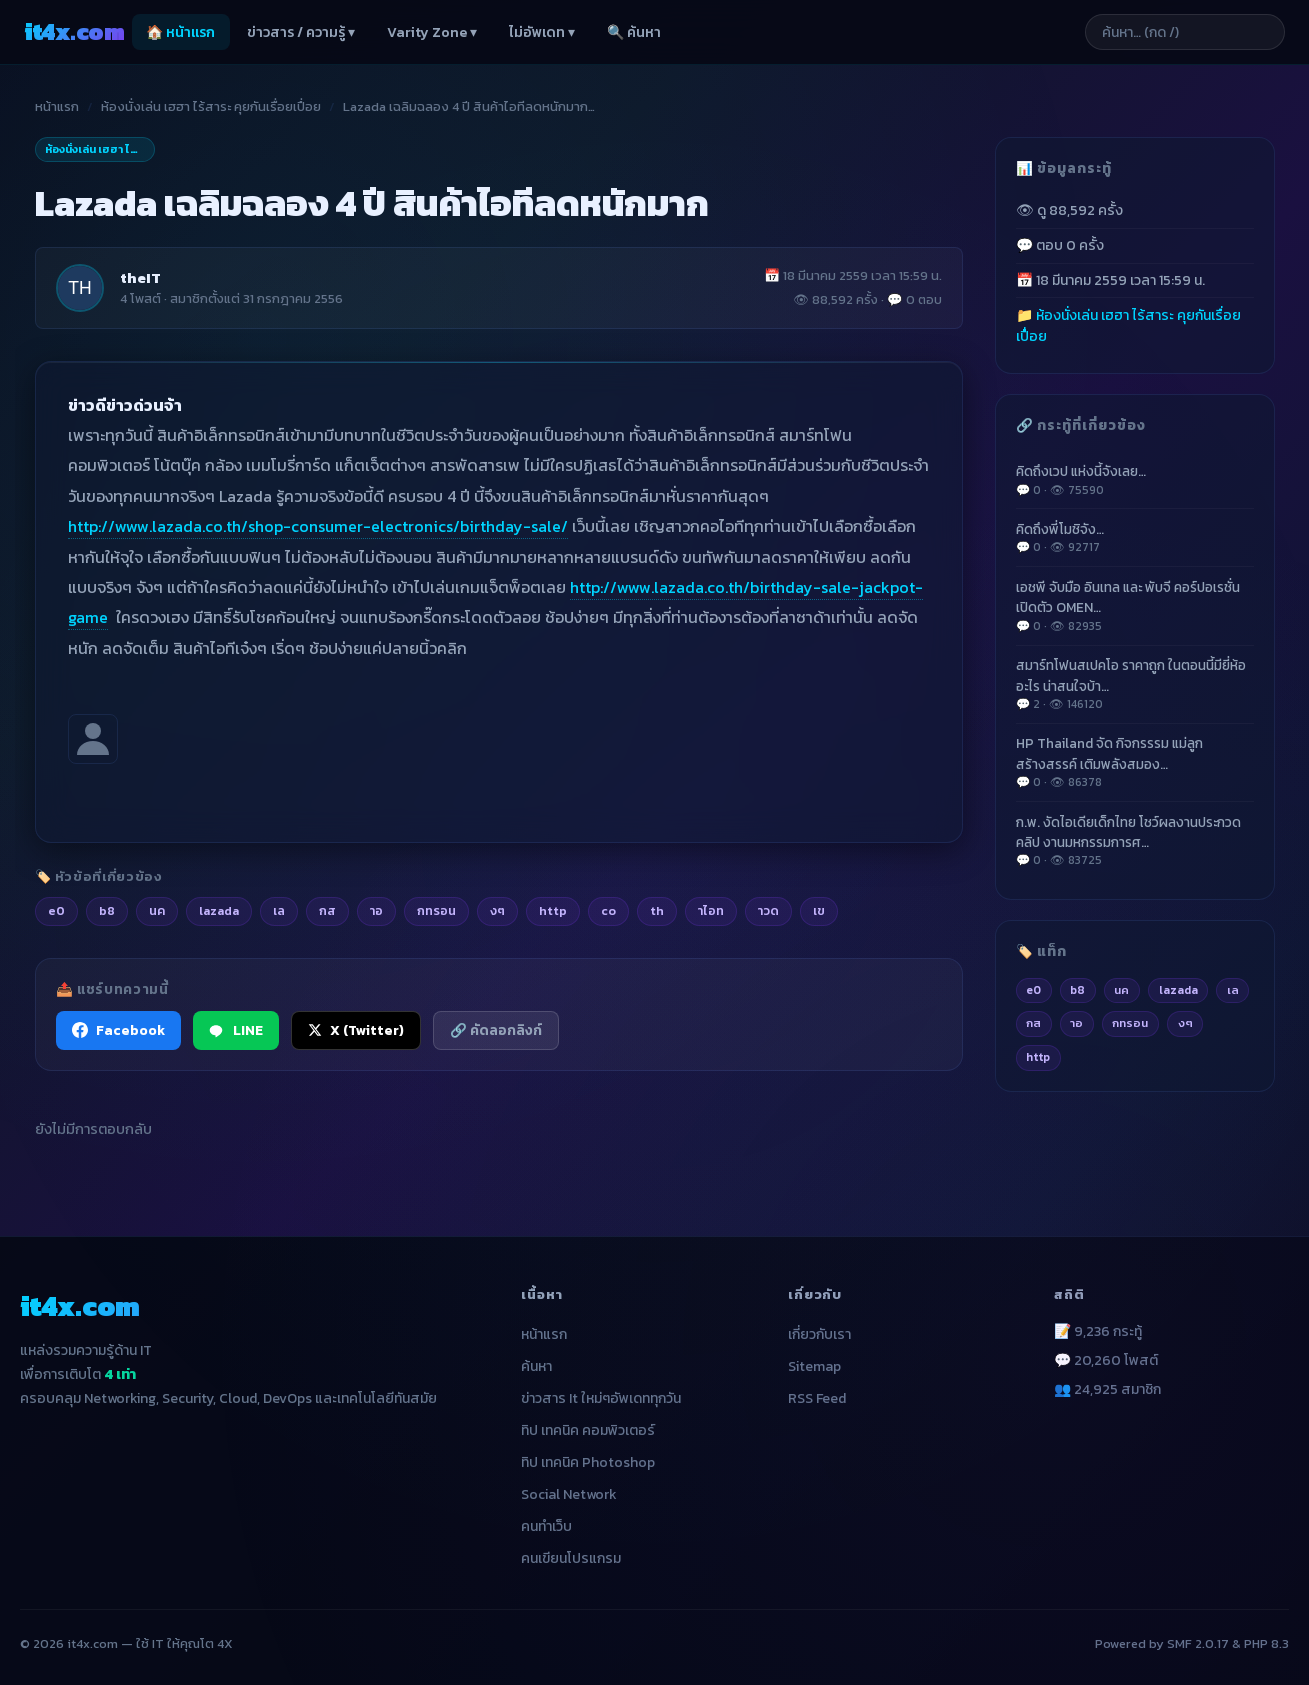 The height and width of the screenshot is (1685, 1309). Describe the element at coordinates (1076, 1023) in the screenshot. I see `าอ` at that location.